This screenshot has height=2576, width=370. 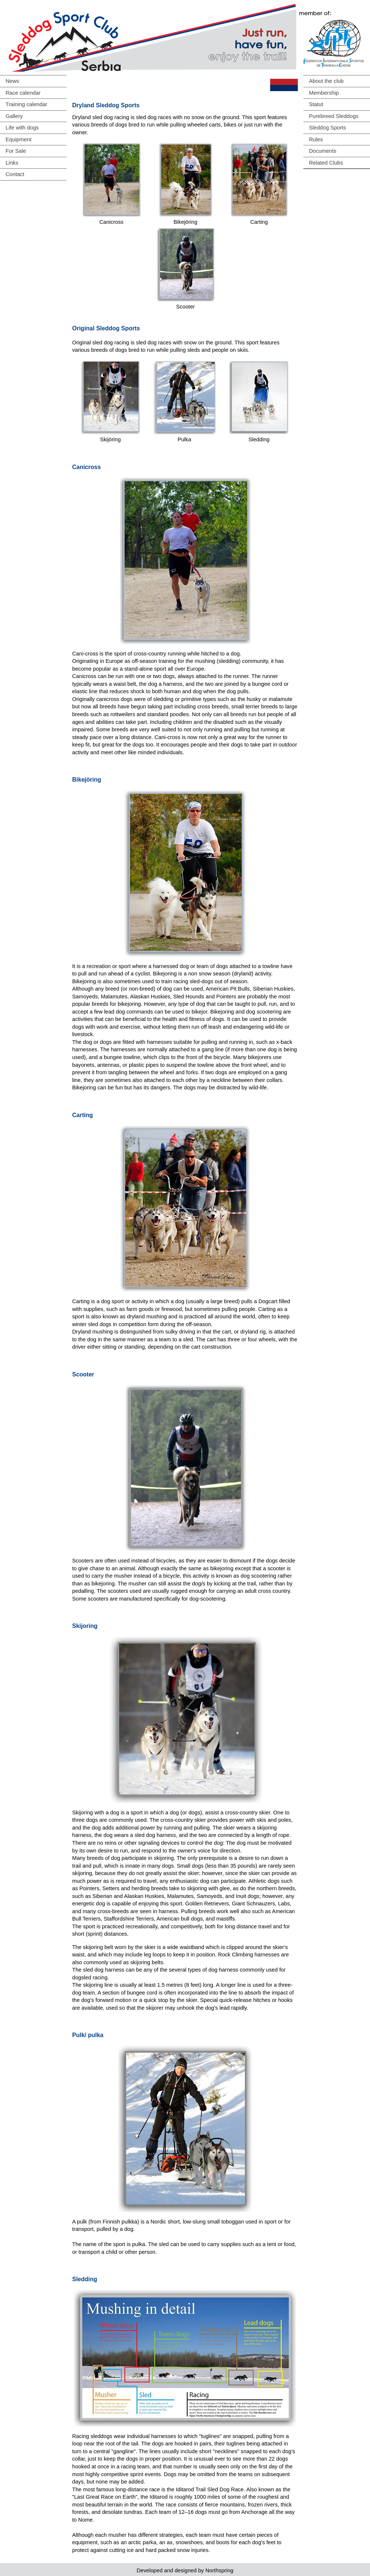 I want to click on Sleddog Sports, so click(x=327, y=128).